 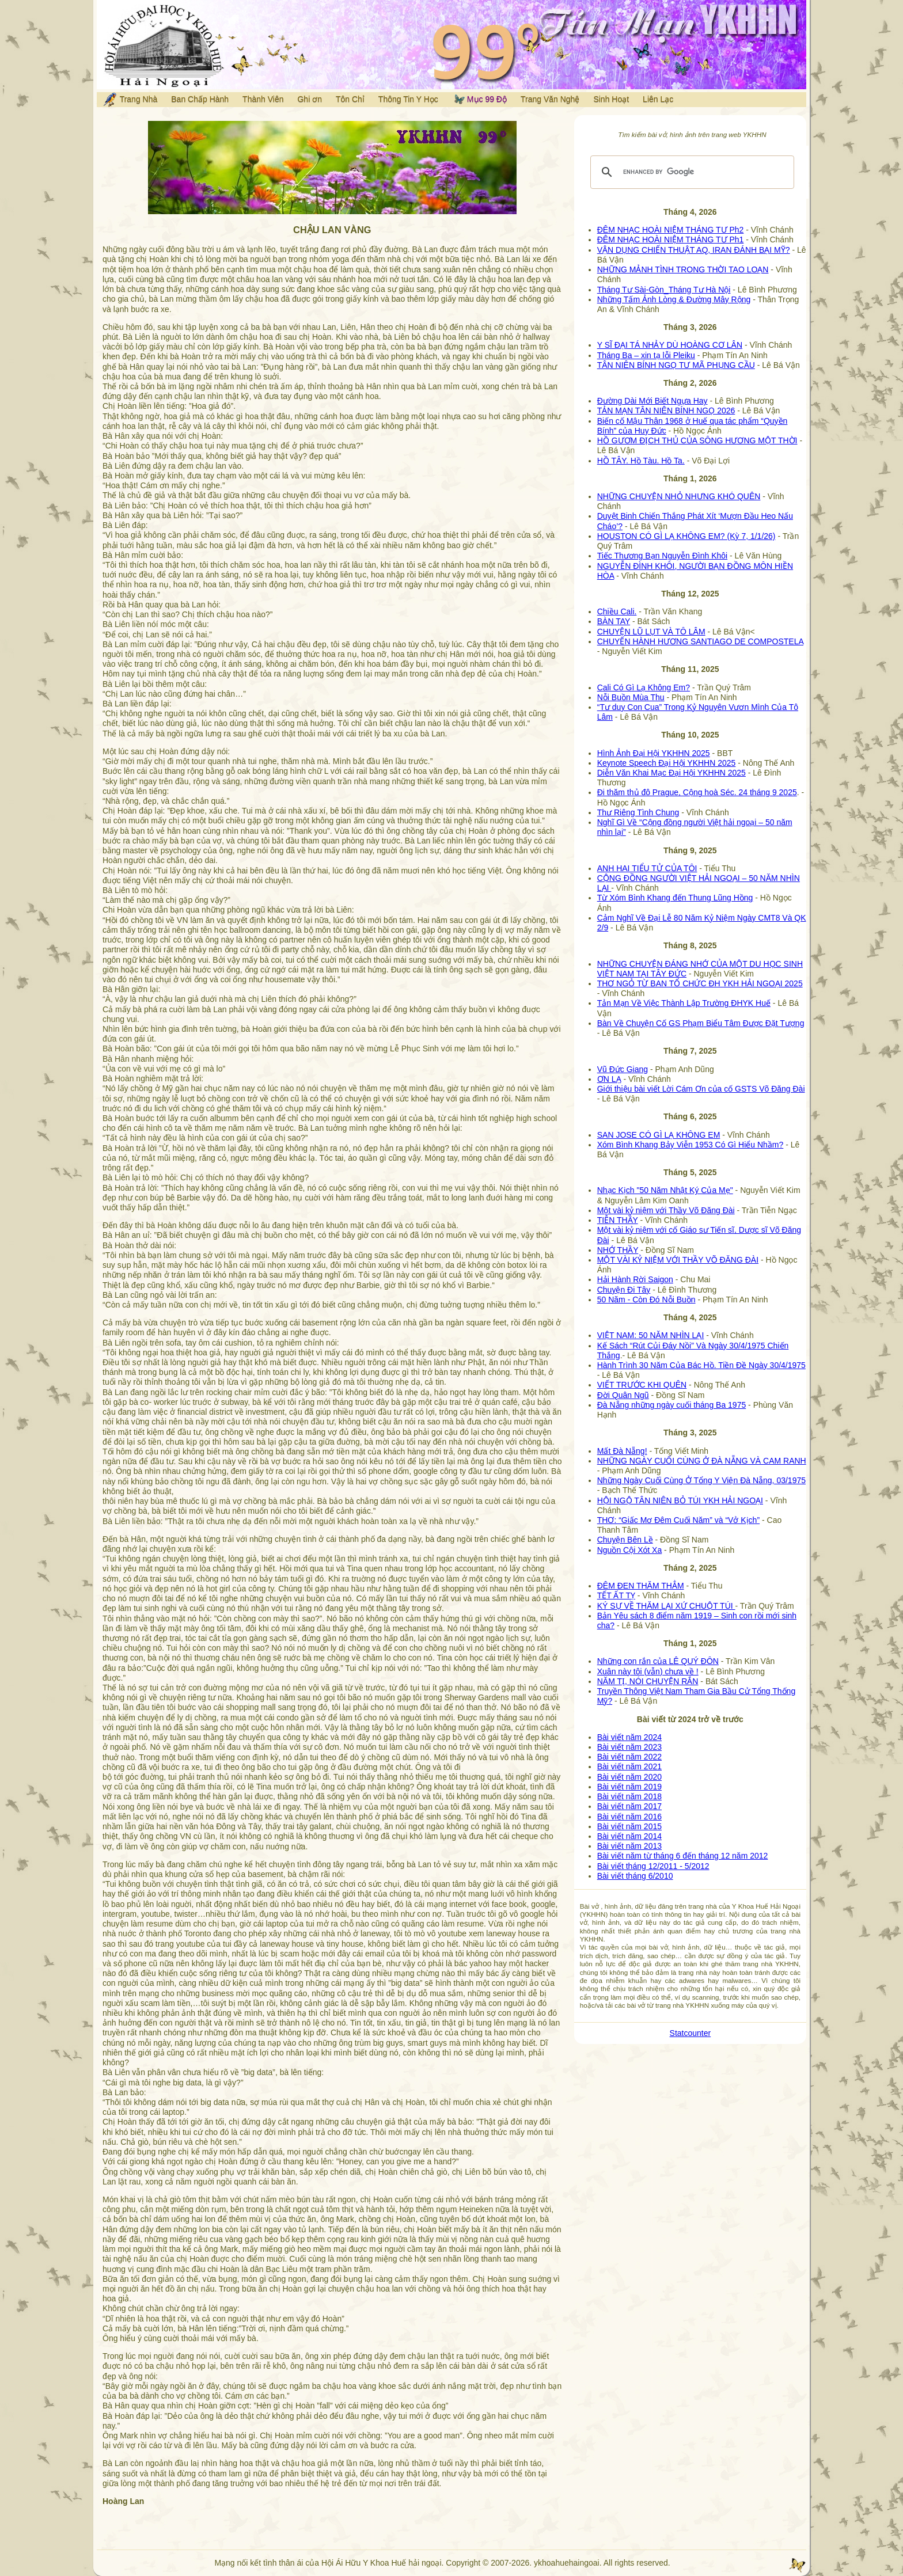 I want to click on Bài viết năm 2018, so click(x=629, y=1796).